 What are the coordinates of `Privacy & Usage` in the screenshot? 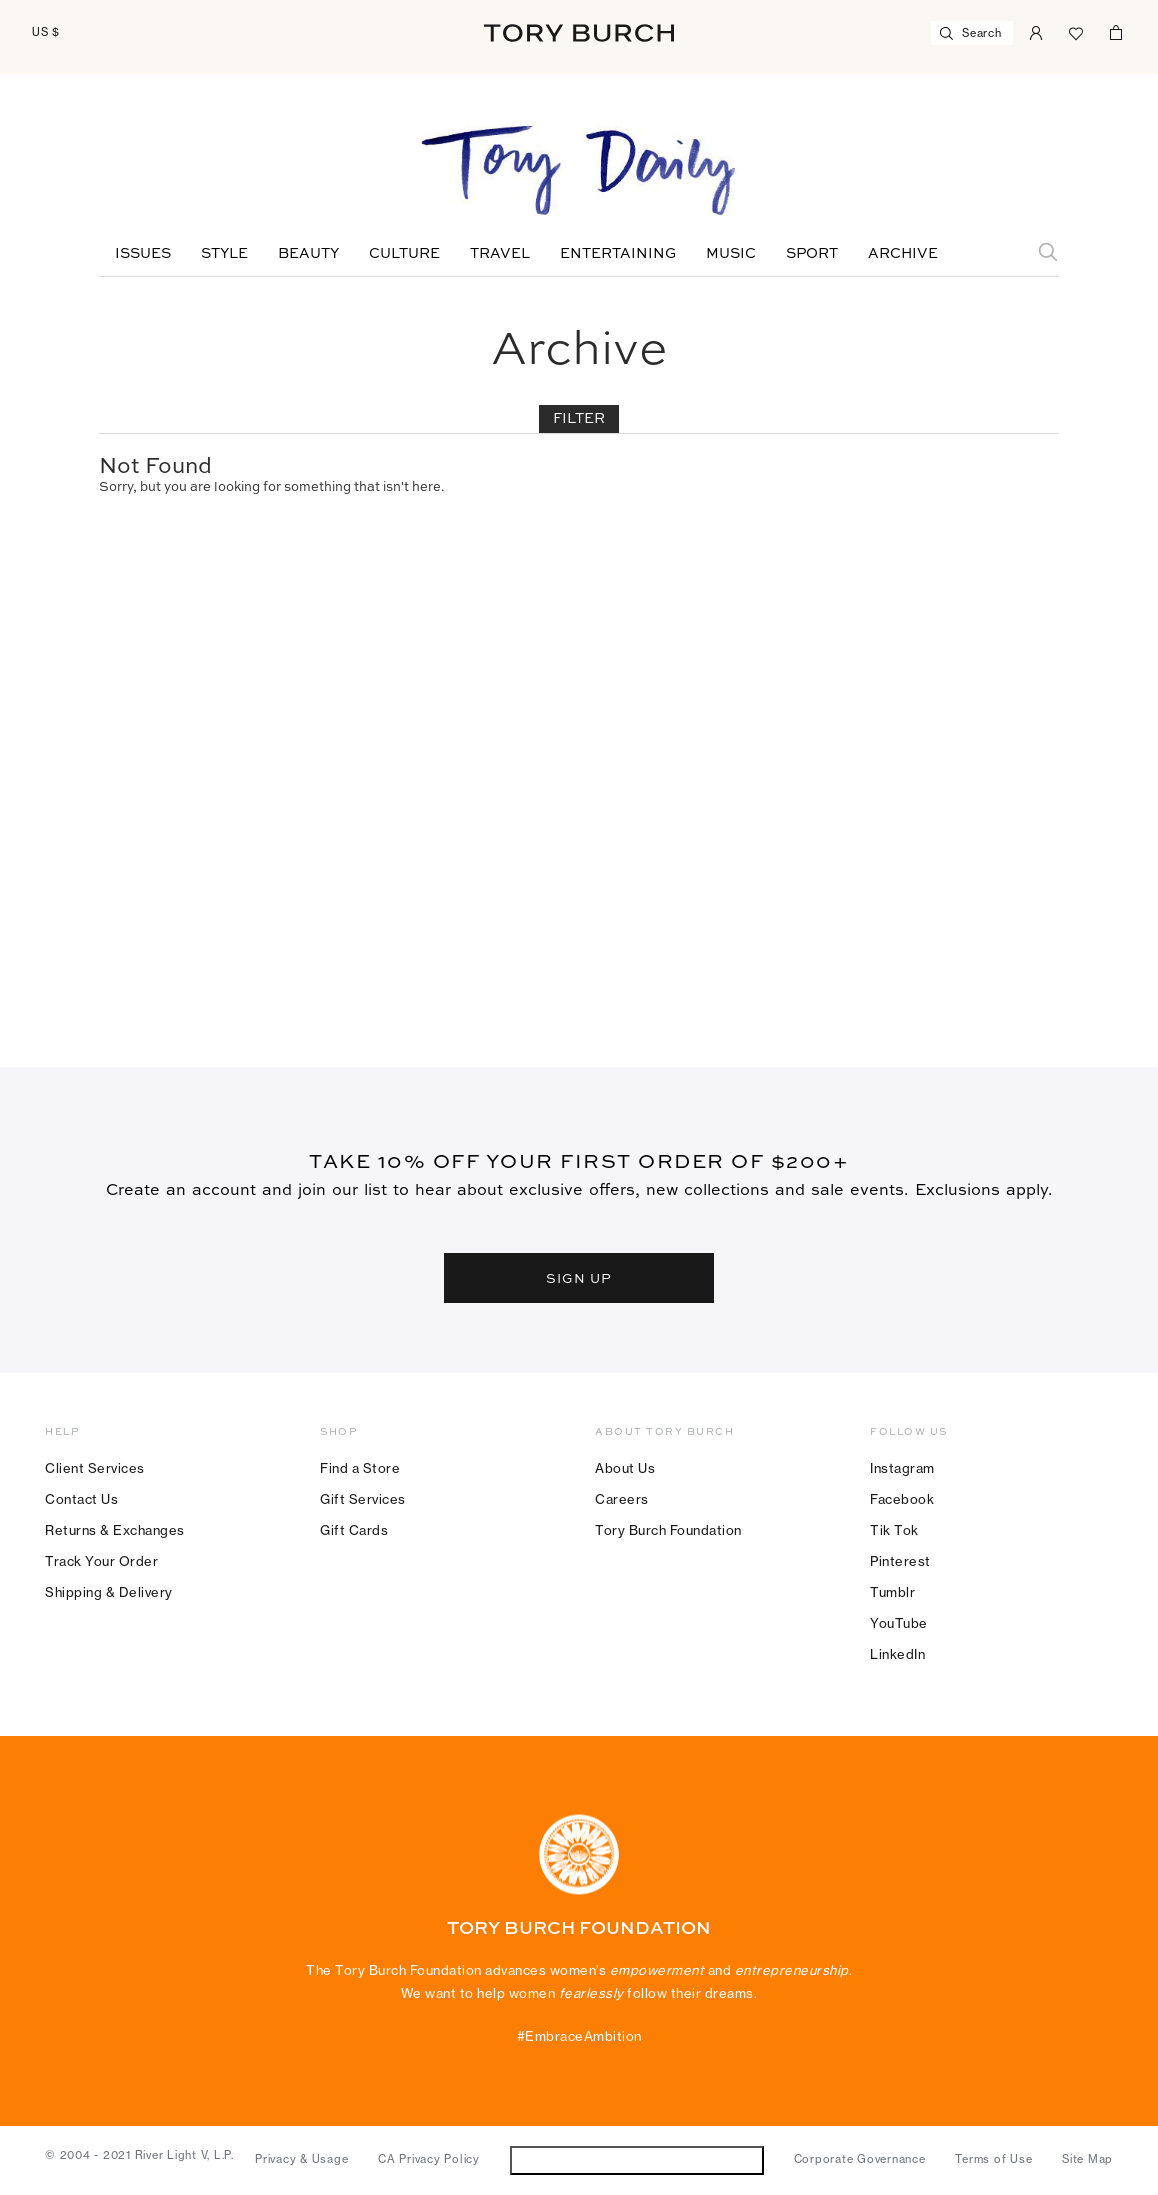 It's located at (301, 2159).